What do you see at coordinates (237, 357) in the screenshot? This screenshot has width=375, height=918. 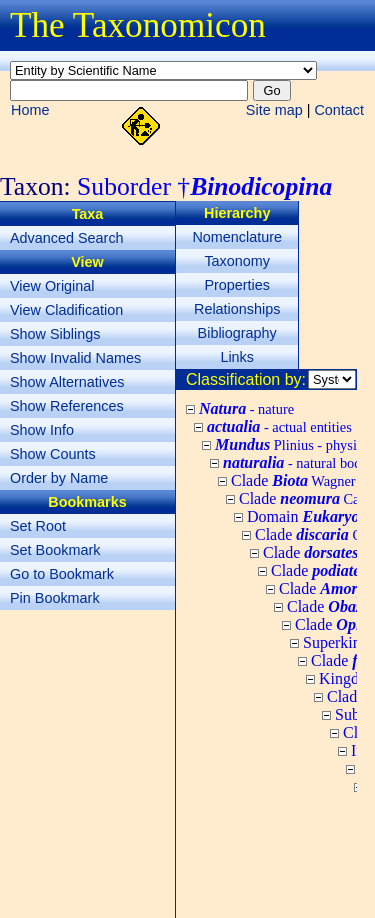 I see `Links` at bounding box center [237, 357].